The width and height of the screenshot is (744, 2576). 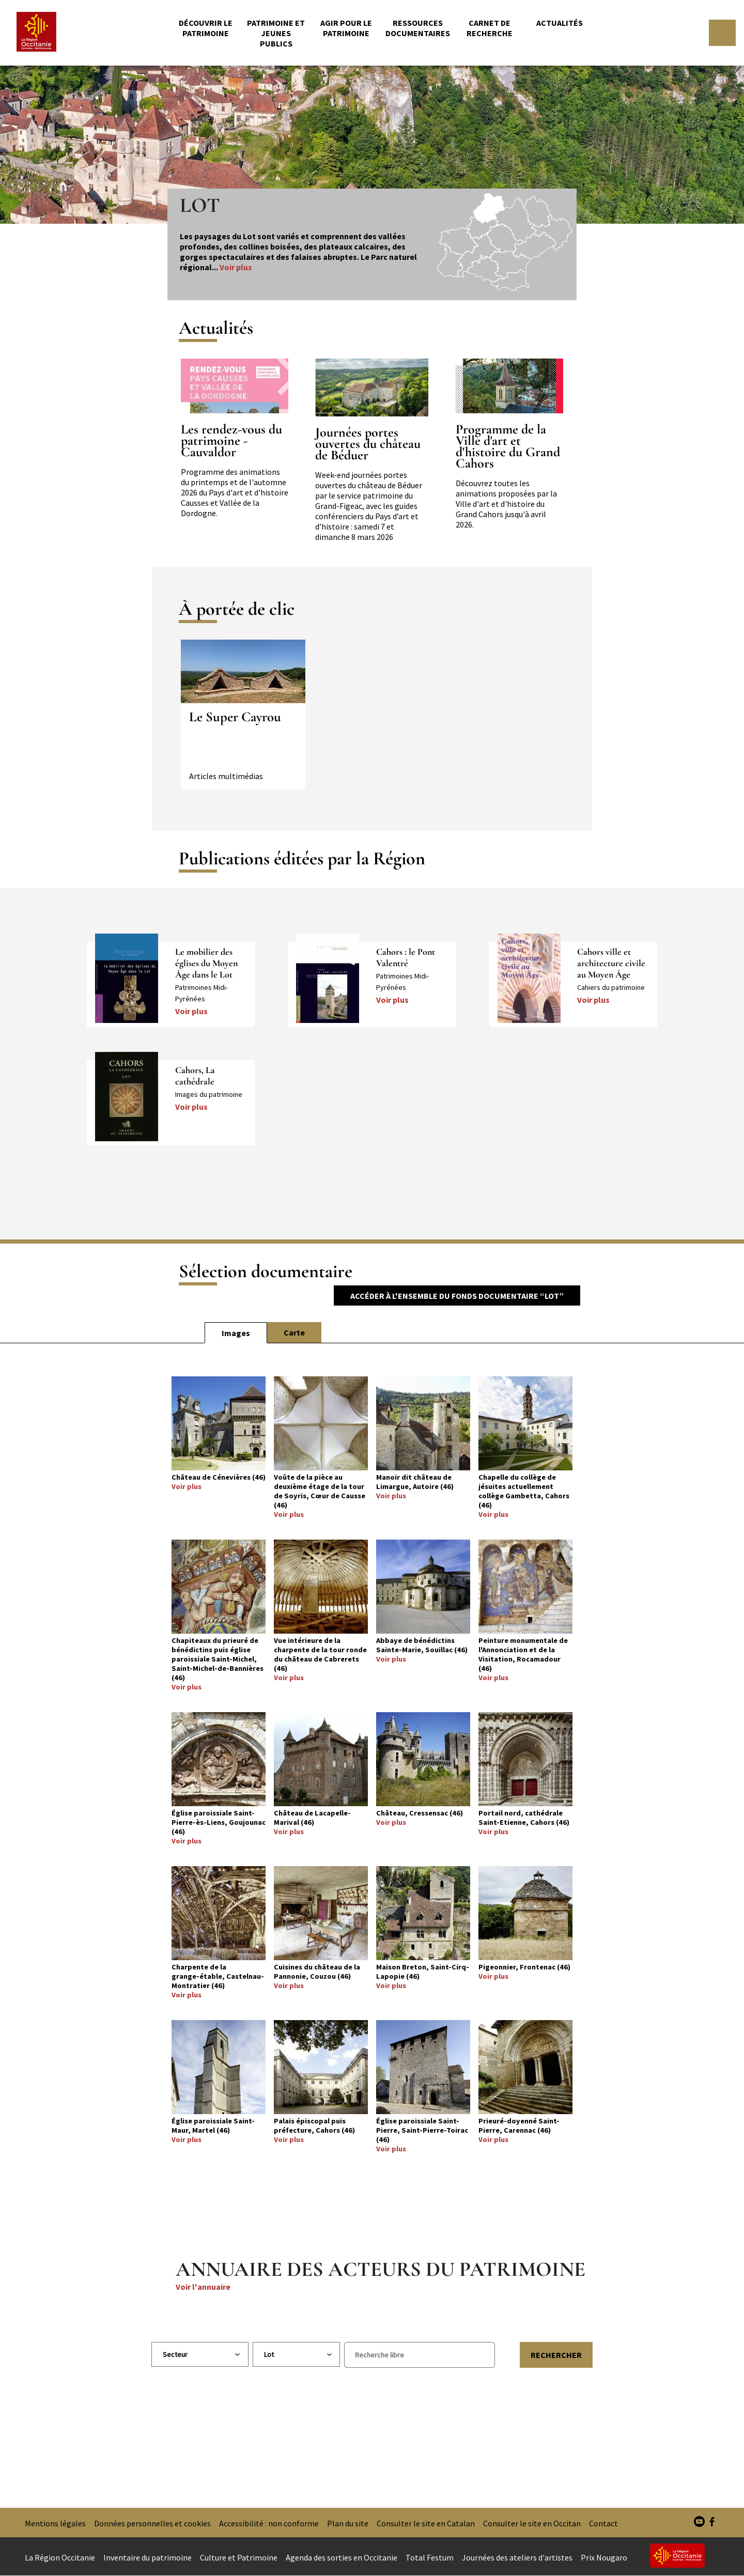 I want to click on Actualités, so click(x=559, y=23).